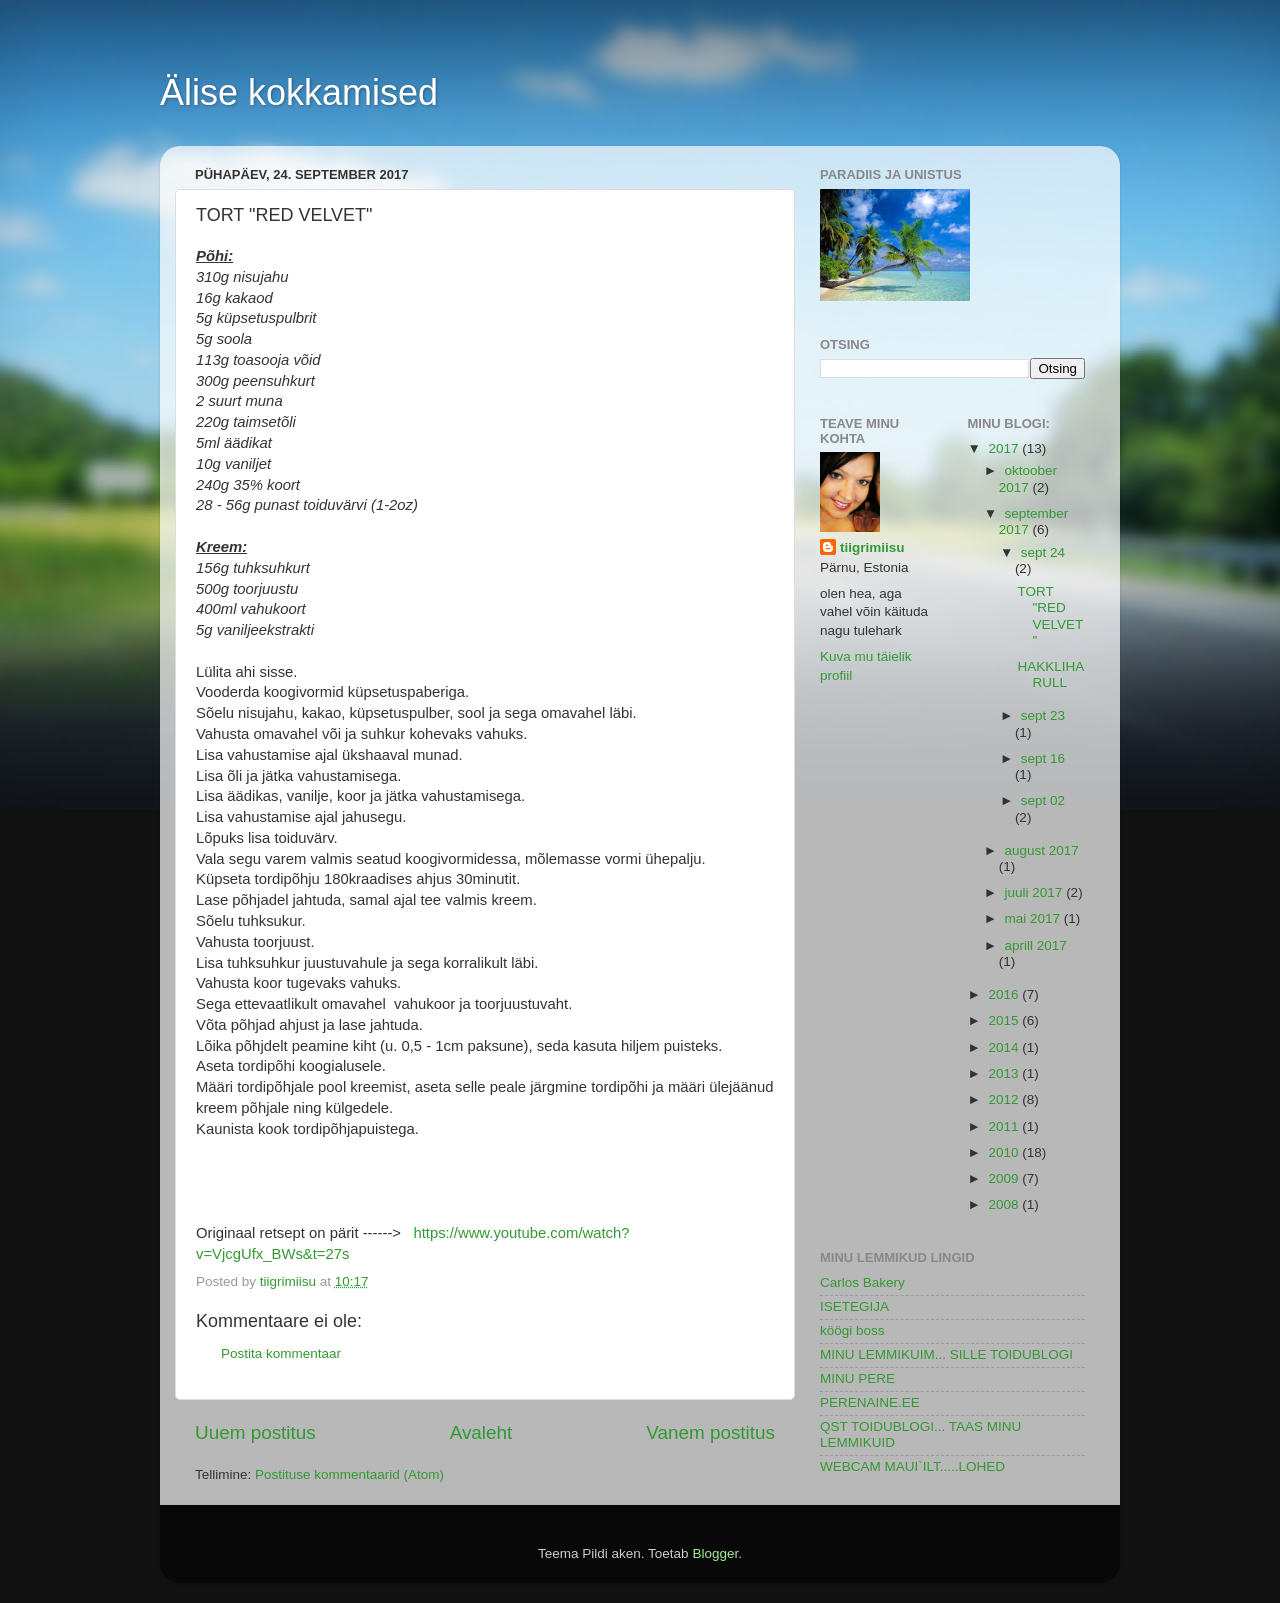 The height and width of the screenshot is (1603, 1280). Describe the element at coordinates (349, 1474) in the screenshot. I see `Postituse kommentaarid (Atom)` at that location.